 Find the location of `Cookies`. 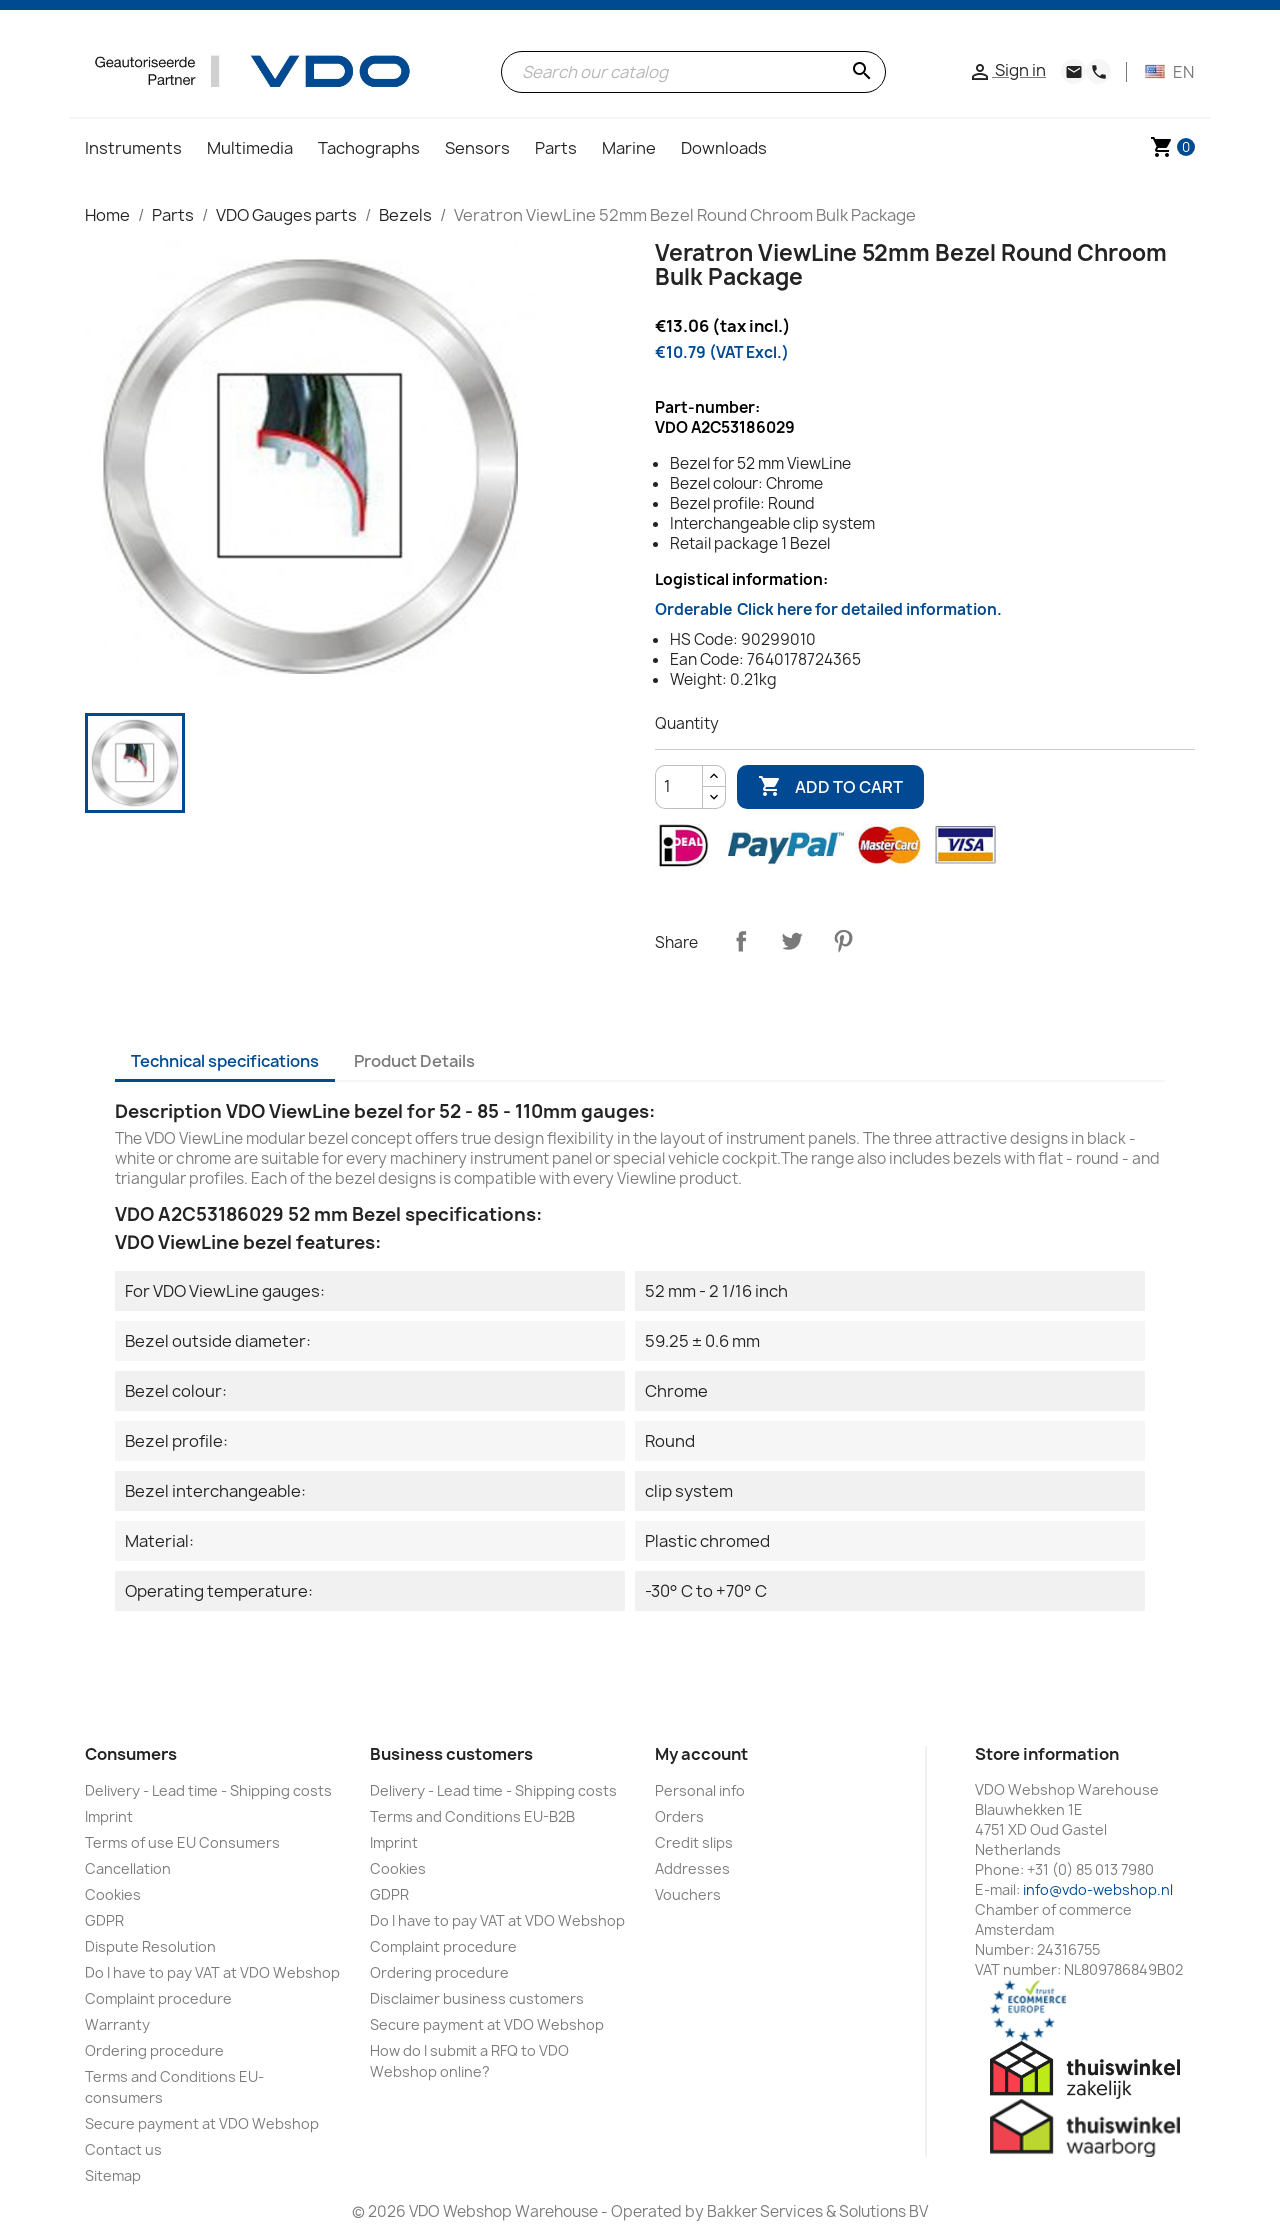

Cookies is located at coordinates (113, 1894).